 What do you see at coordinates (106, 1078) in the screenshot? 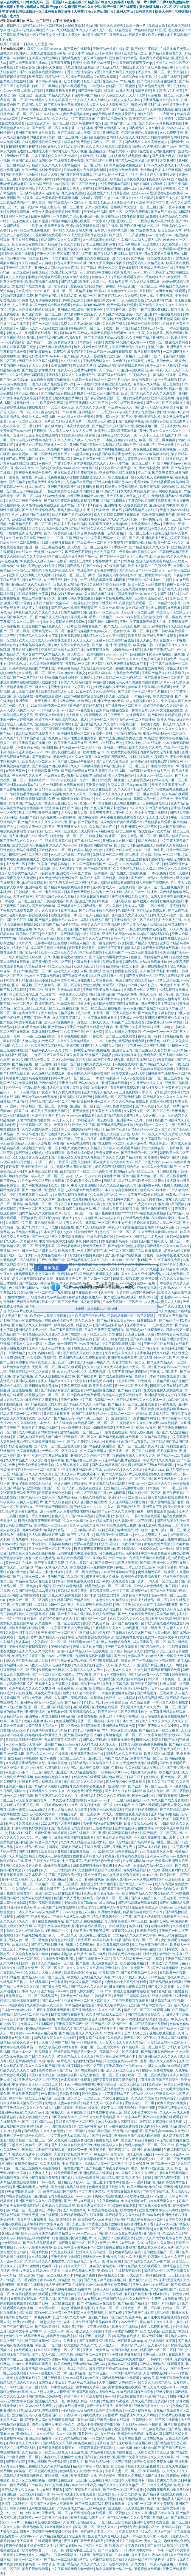
I see `日本老妇高潮乱hd` at bounding box center [106, 1078].